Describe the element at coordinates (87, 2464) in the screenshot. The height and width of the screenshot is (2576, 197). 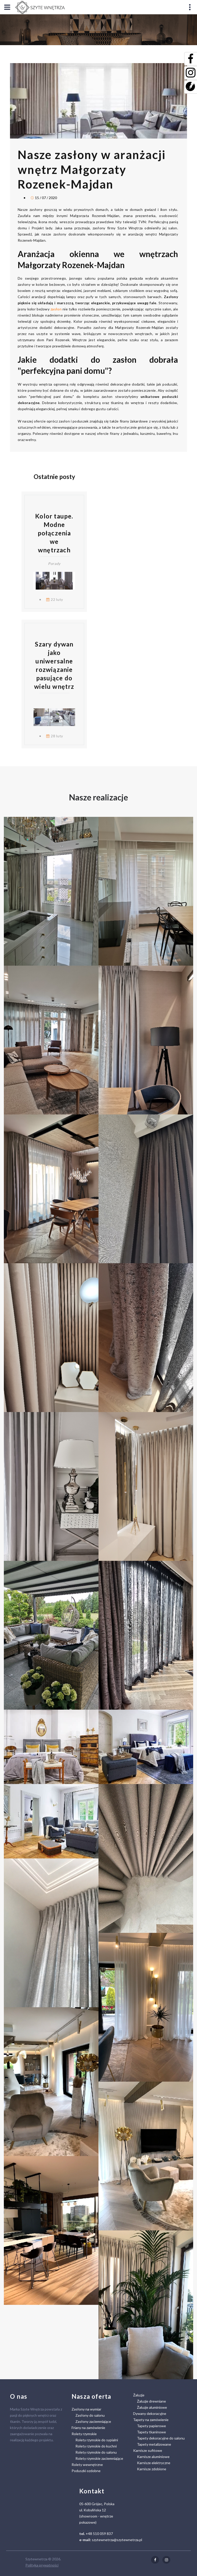
I see `Rolety wewnętrzne` at that location.